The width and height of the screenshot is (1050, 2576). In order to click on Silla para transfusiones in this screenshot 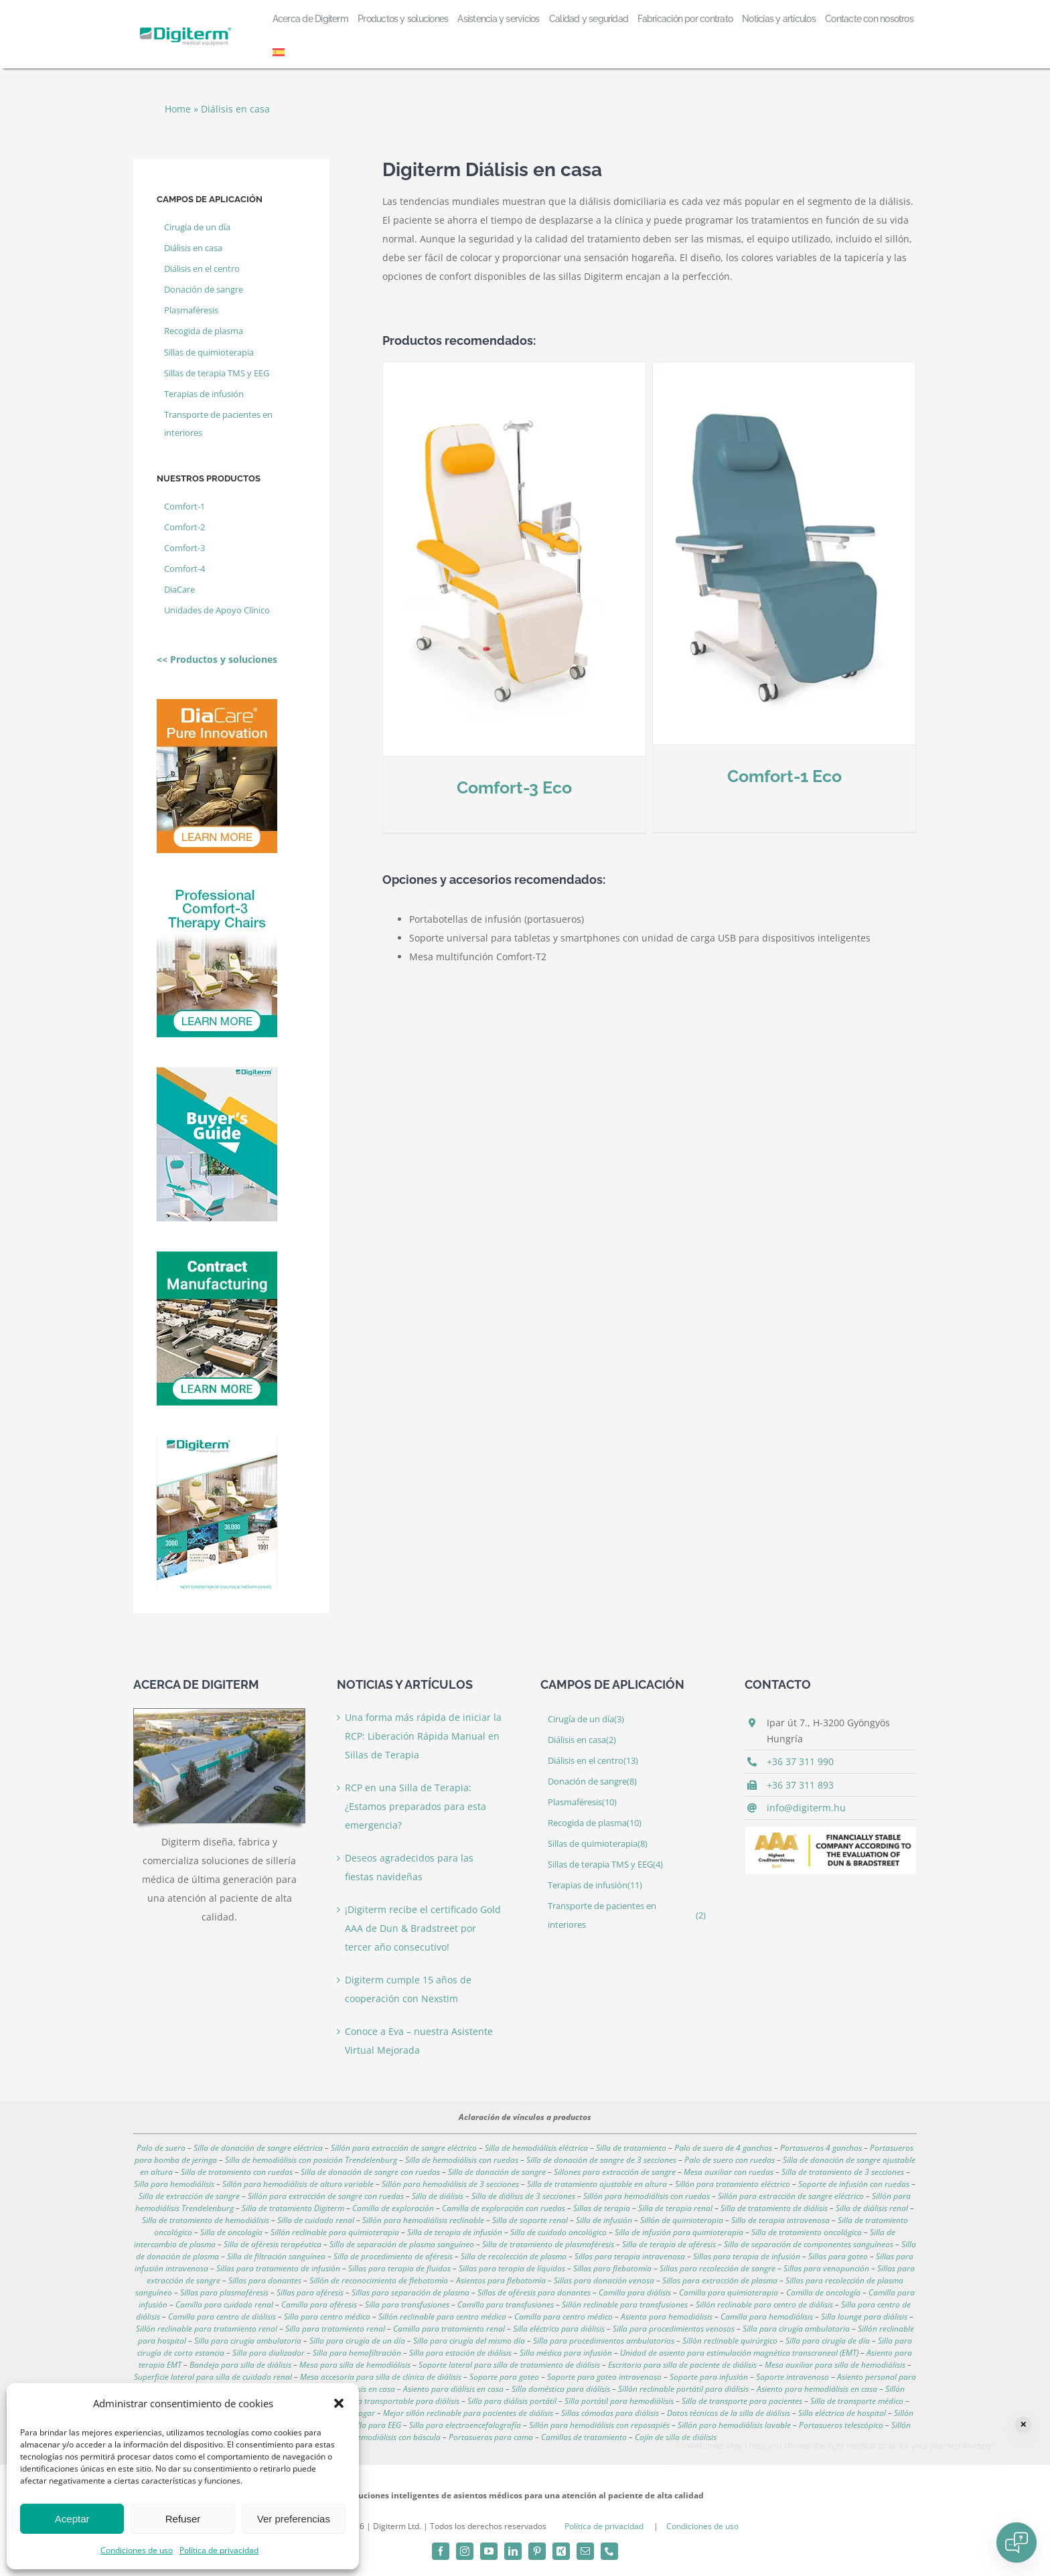, I will do `click(407, 2304)`.